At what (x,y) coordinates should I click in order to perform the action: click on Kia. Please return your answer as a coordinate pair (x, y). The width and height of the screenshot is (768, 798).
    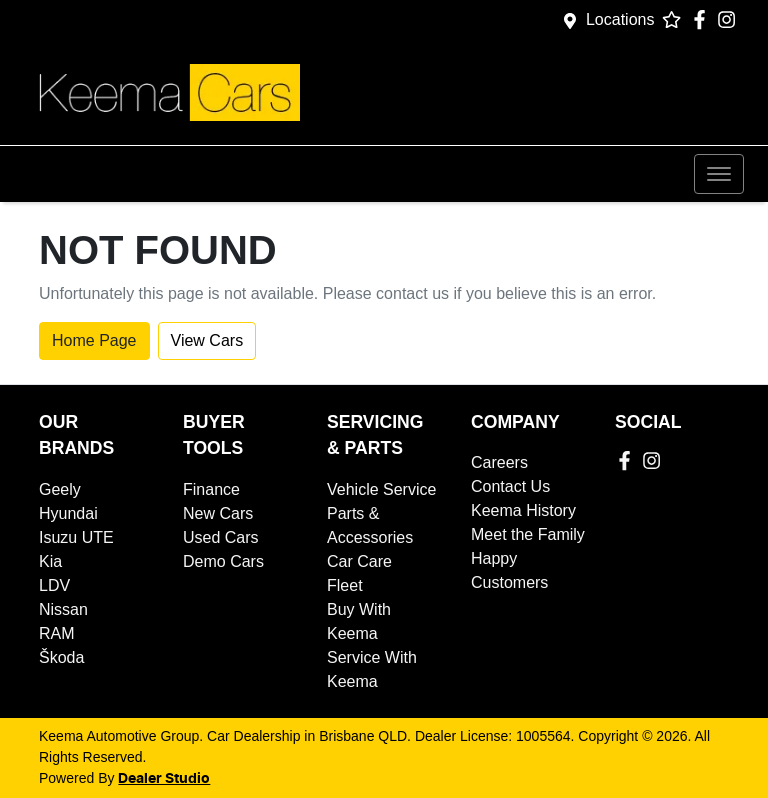
    Looking at the image, I should click on (50, 561).